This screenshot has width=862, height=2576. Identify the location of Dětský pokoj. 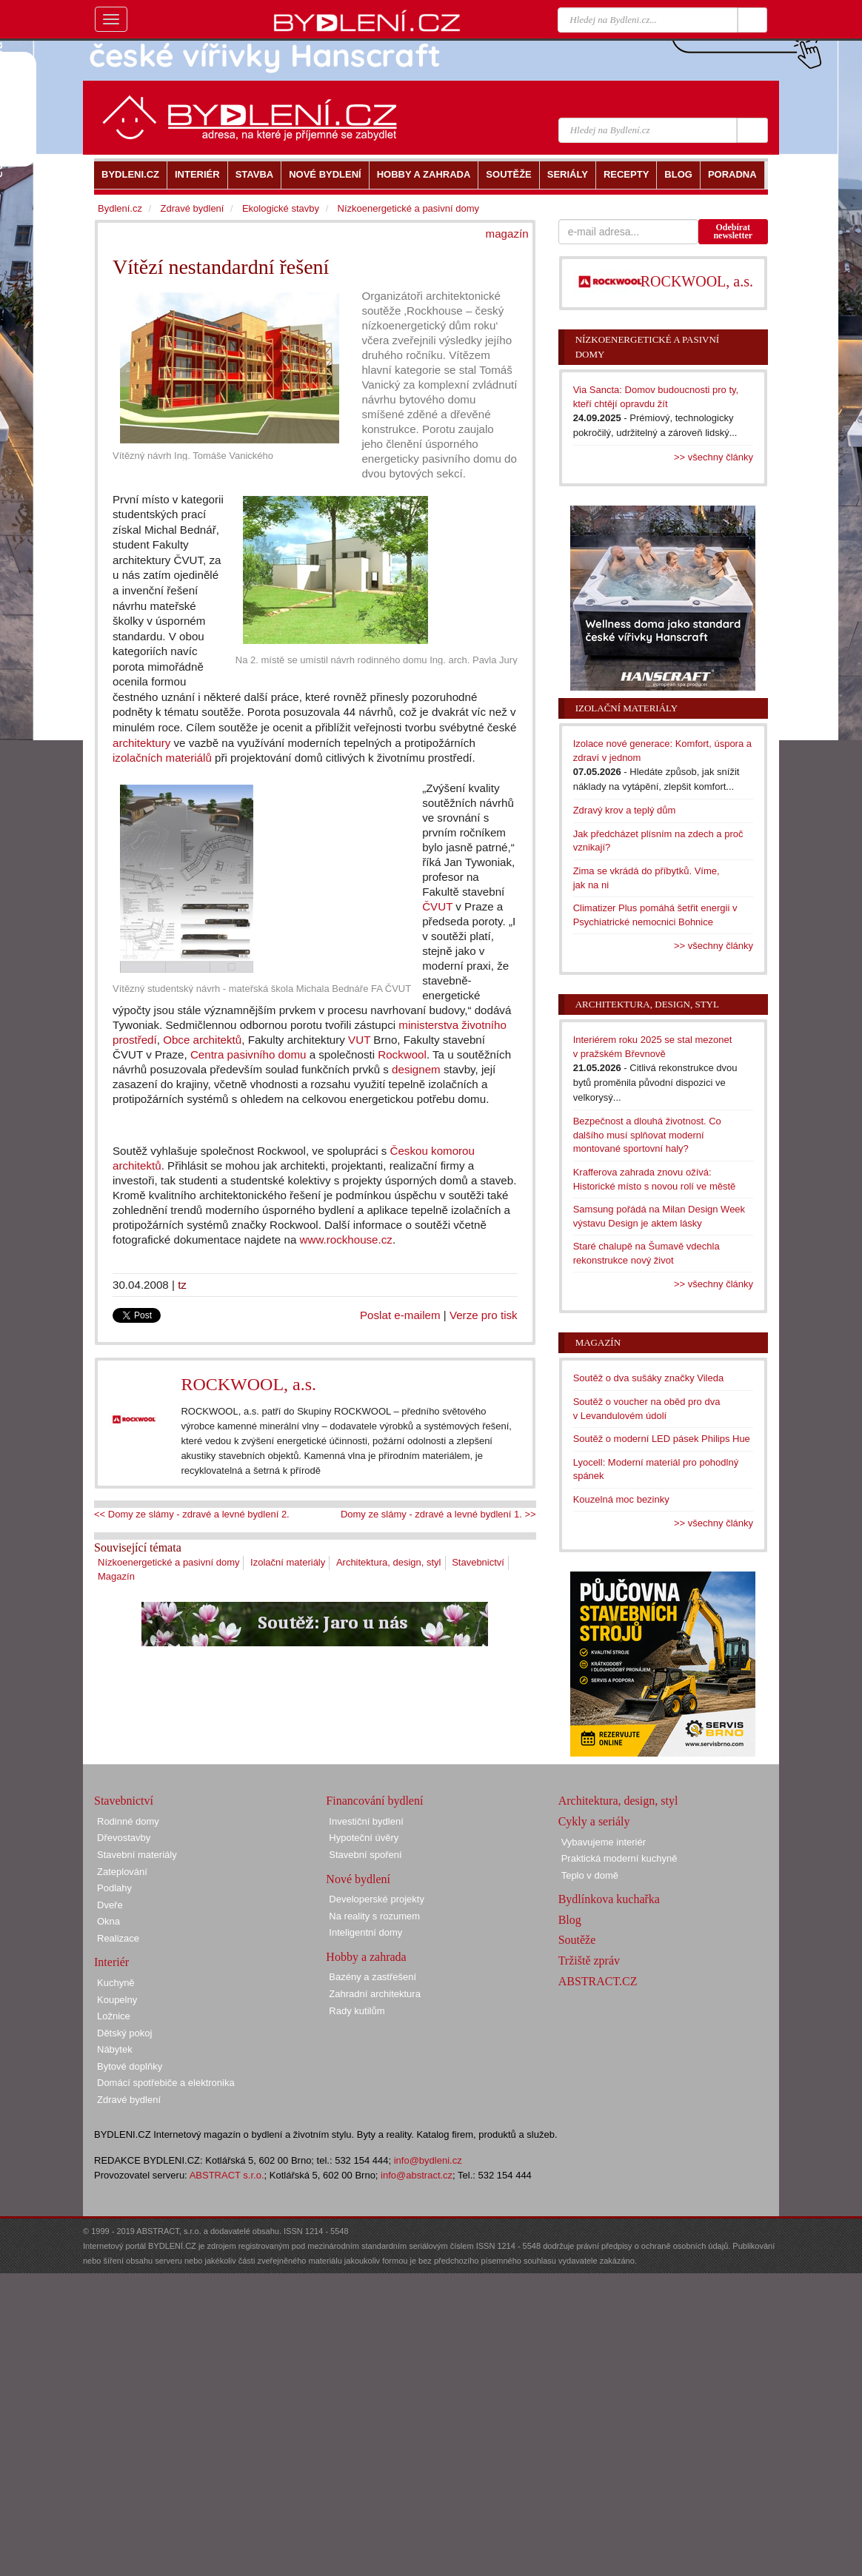
(124, 2033).